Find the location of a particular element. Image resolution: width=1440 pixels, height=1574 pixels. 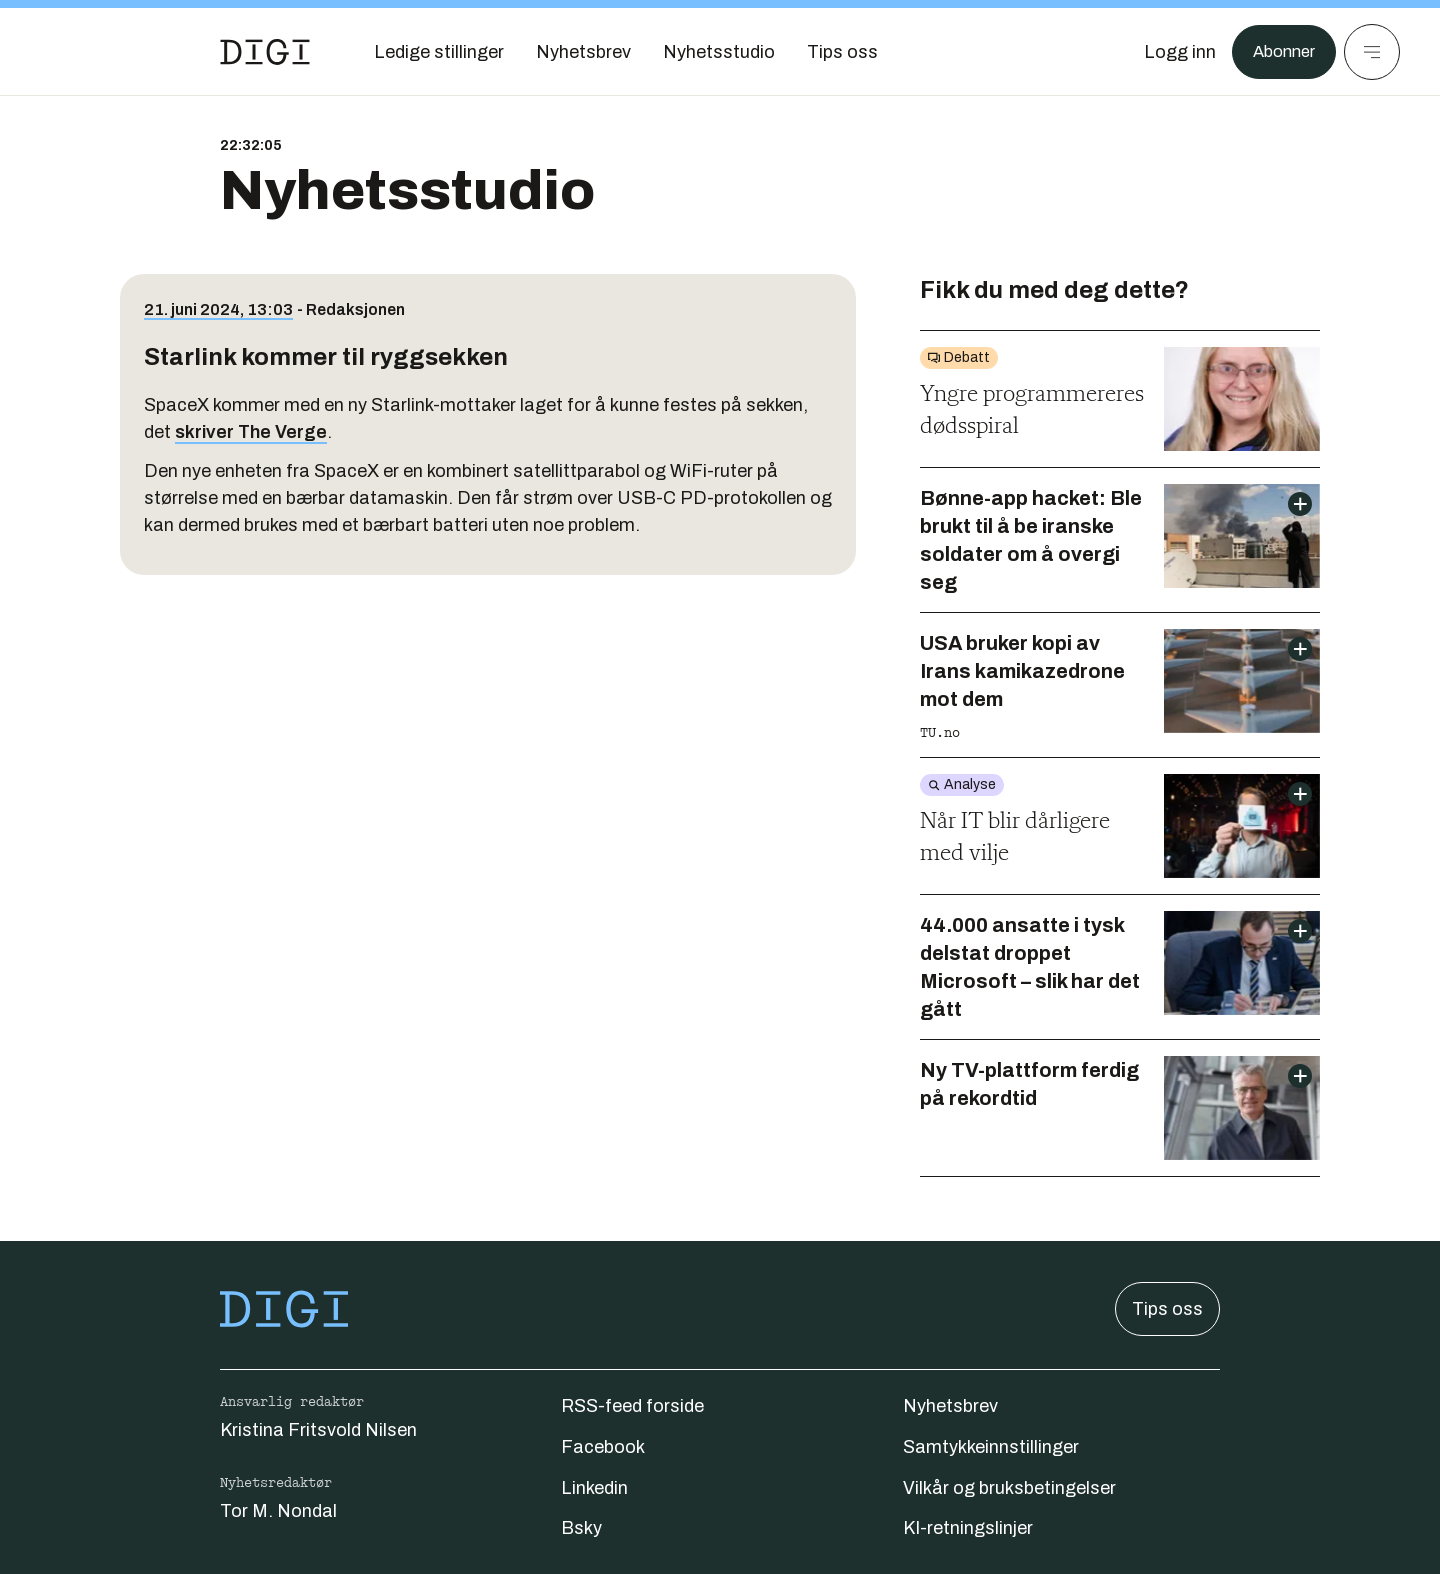

[Logg inn] is located at coordinates (1173, 52).